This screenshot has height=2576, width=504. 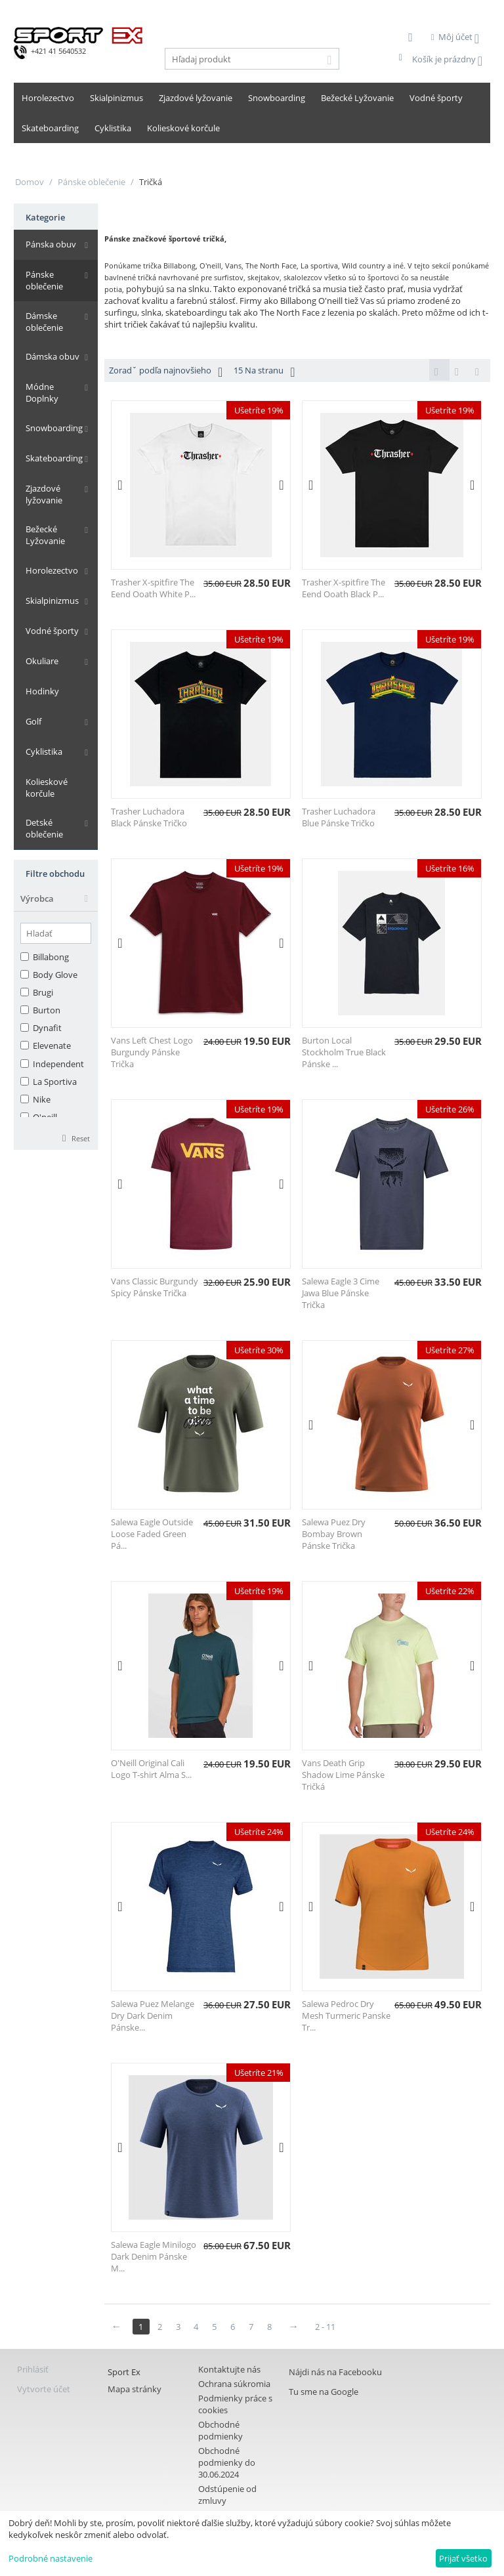 What do you see at coordinates (276, 98) in the screenshot?
I see `Snowboarding` at bounding box center [276, 98].